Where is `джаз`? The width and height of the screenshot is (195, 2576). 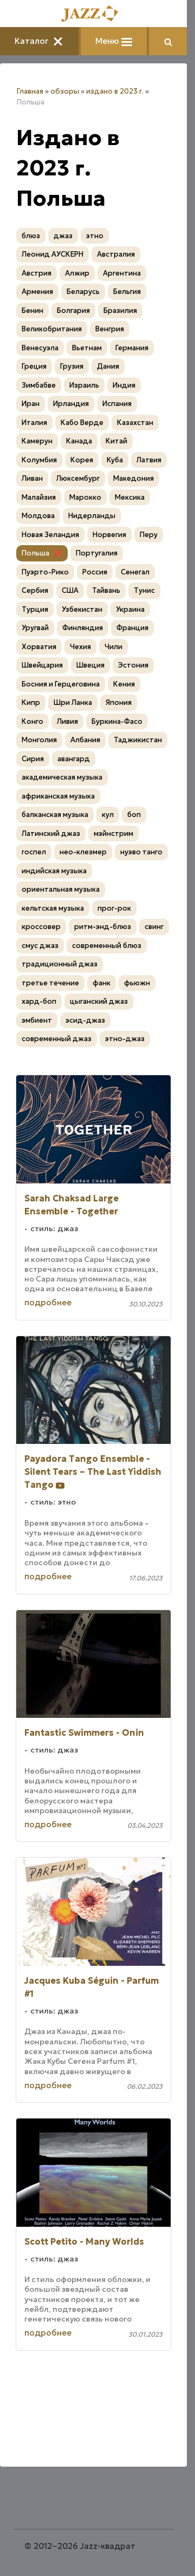
джаз is located at coordinates (63, 235).